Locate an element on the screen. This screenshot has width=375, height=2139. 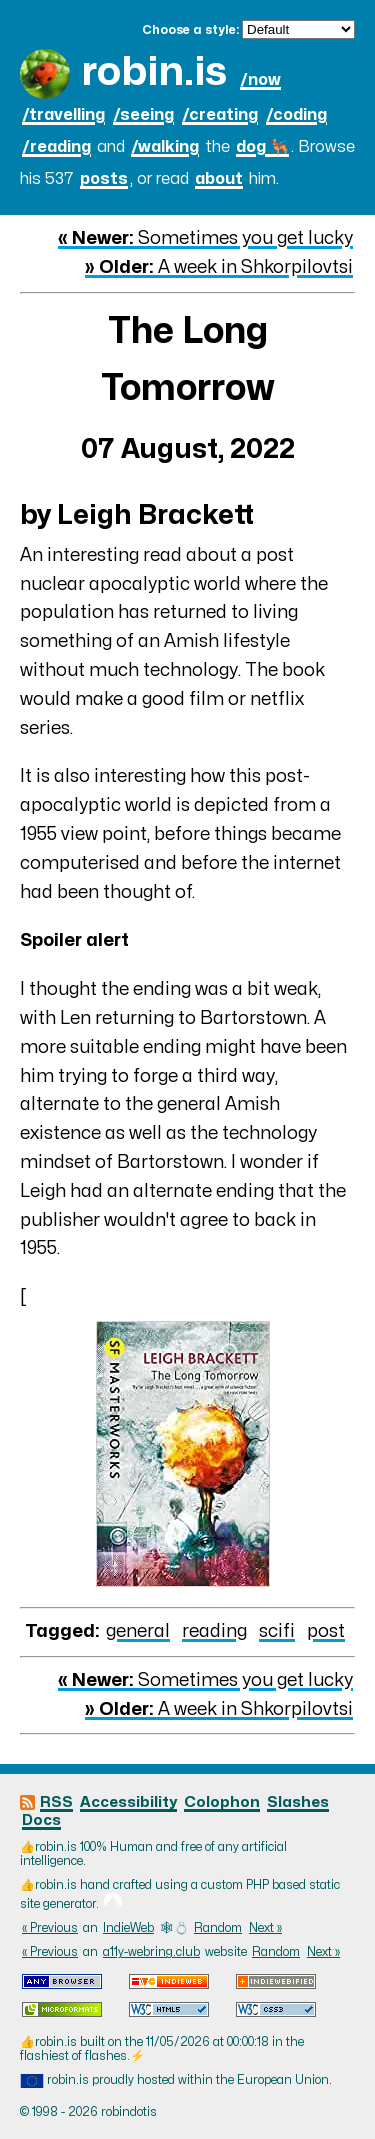
/seeing is located at coordinates (143, 115).